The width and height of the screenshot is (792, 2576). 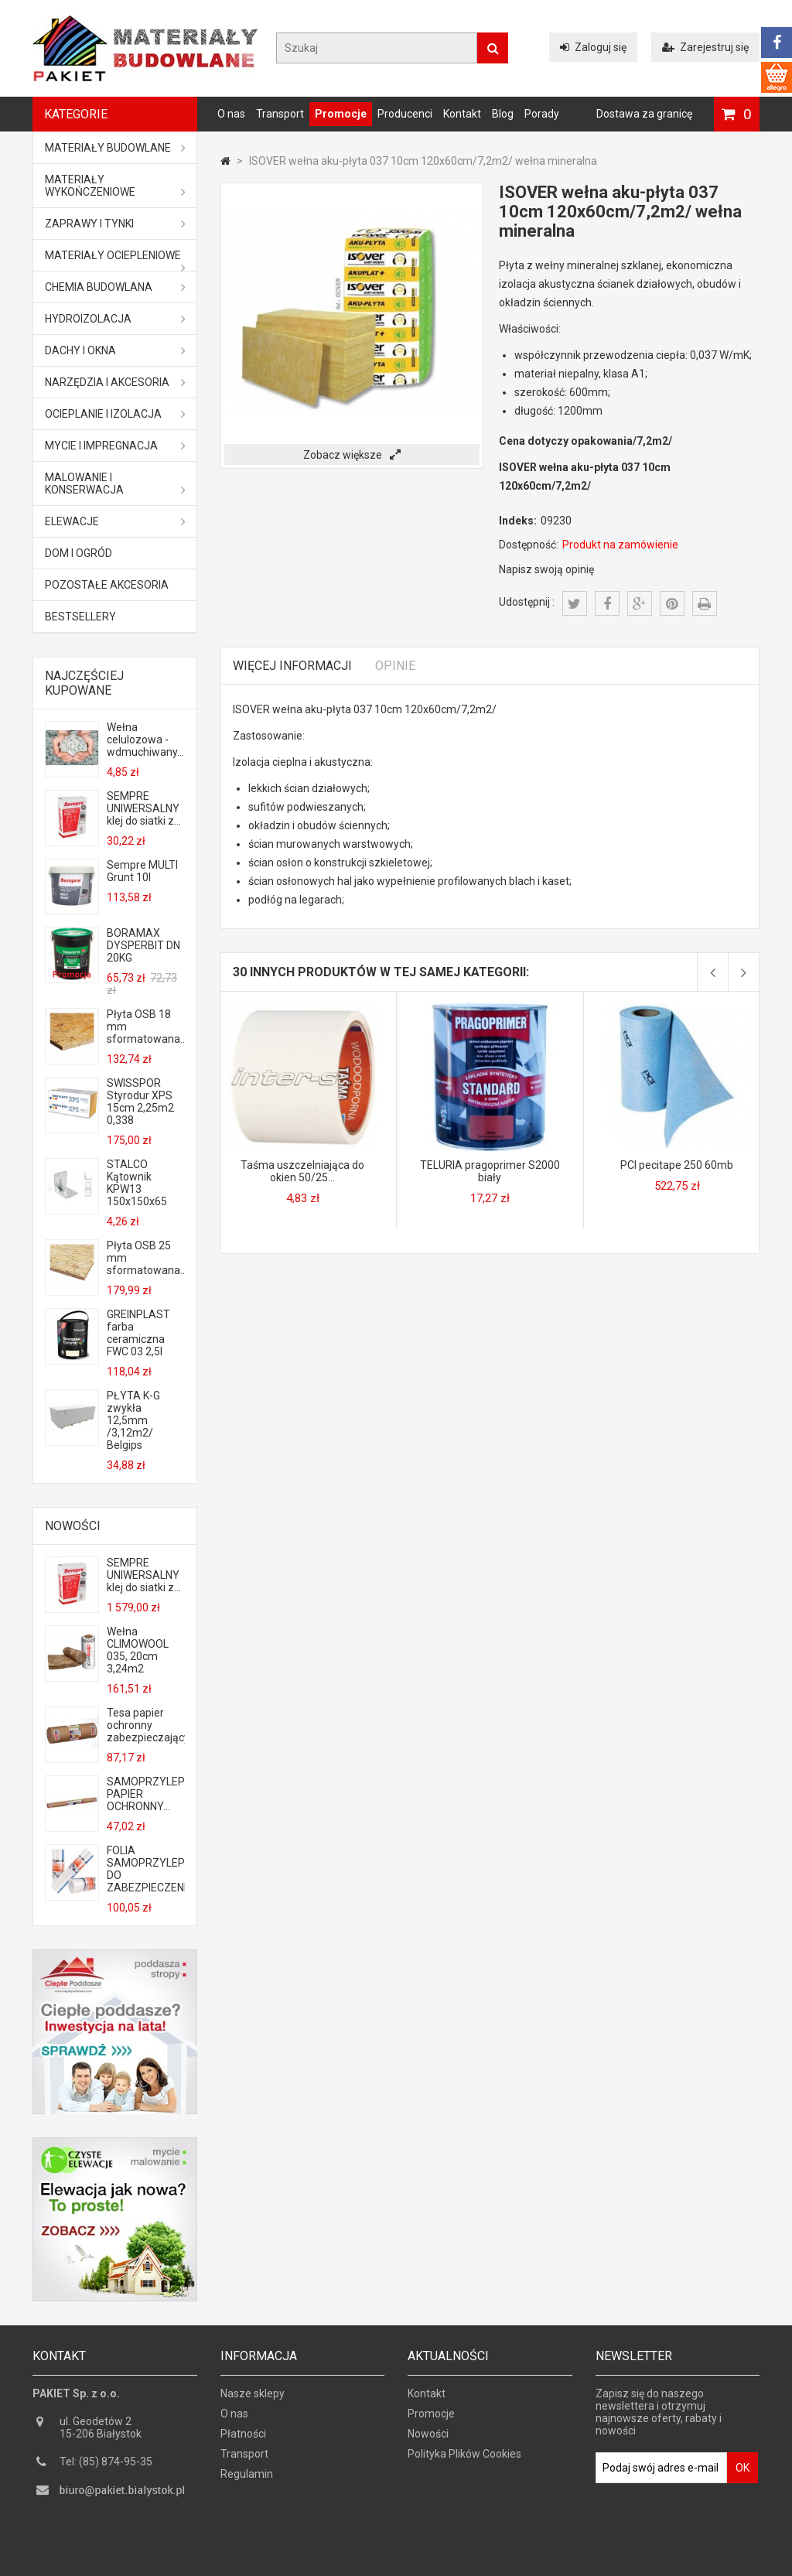 What do you see at coordinates (78, 553) in the screenshot?
I see `Dom i ogród` at bounding box center [78, 553].